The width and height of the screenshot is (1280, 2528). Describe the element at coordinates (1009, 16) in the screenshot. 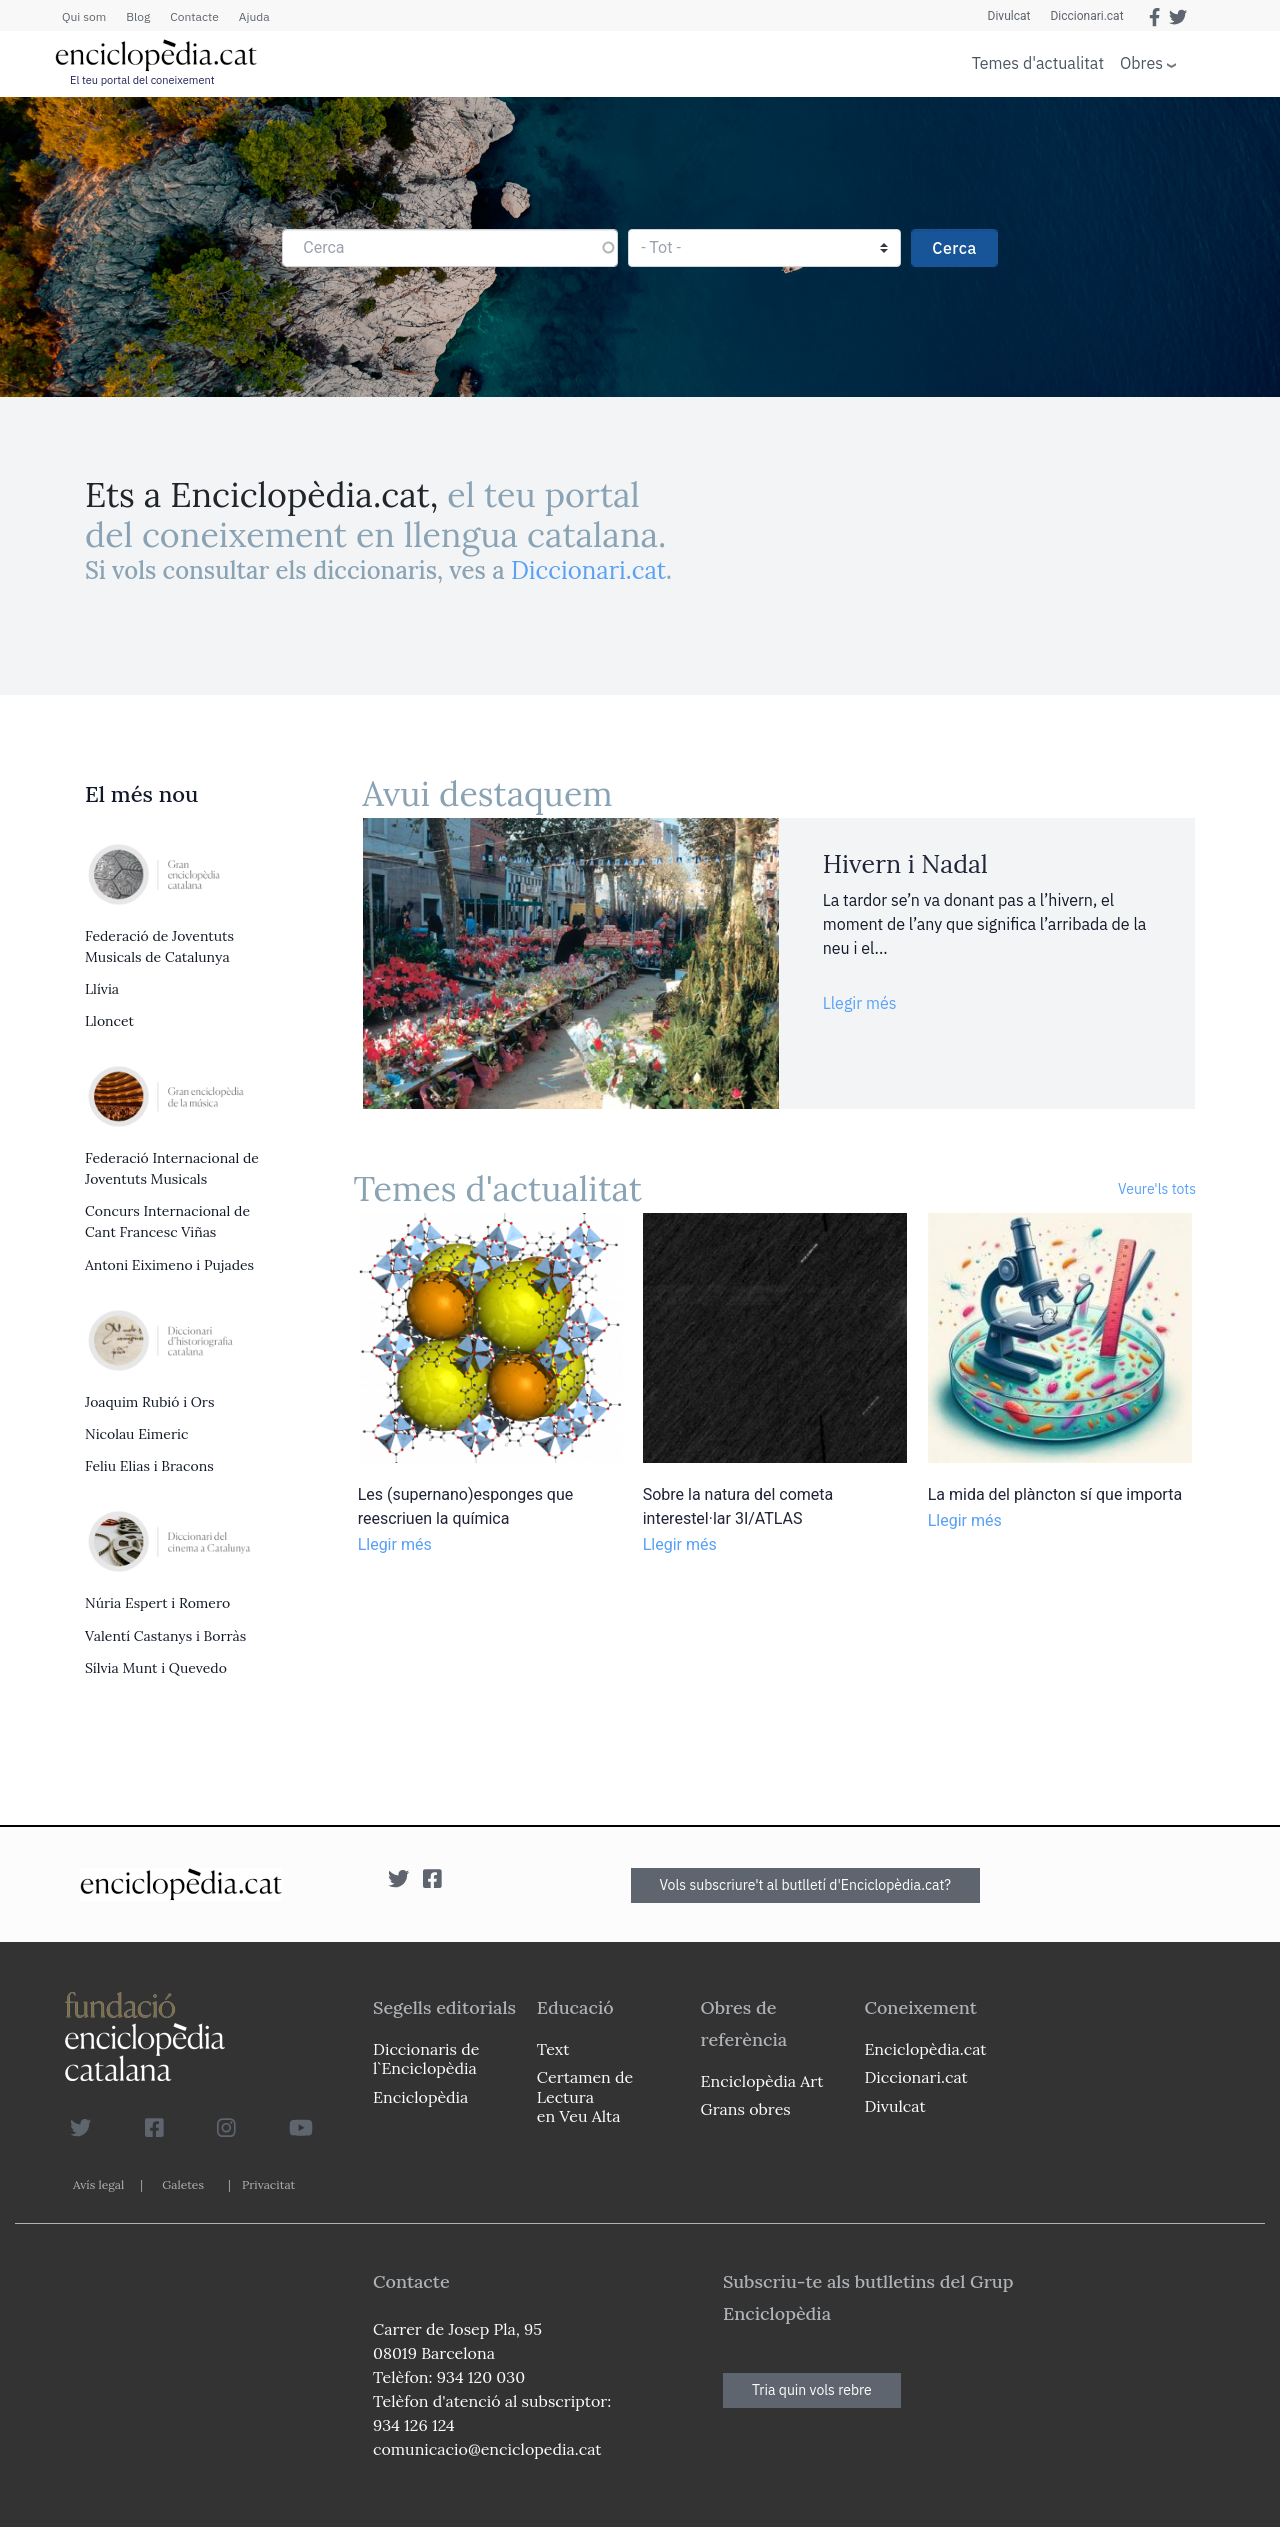

I see `Divulcat` at that location.